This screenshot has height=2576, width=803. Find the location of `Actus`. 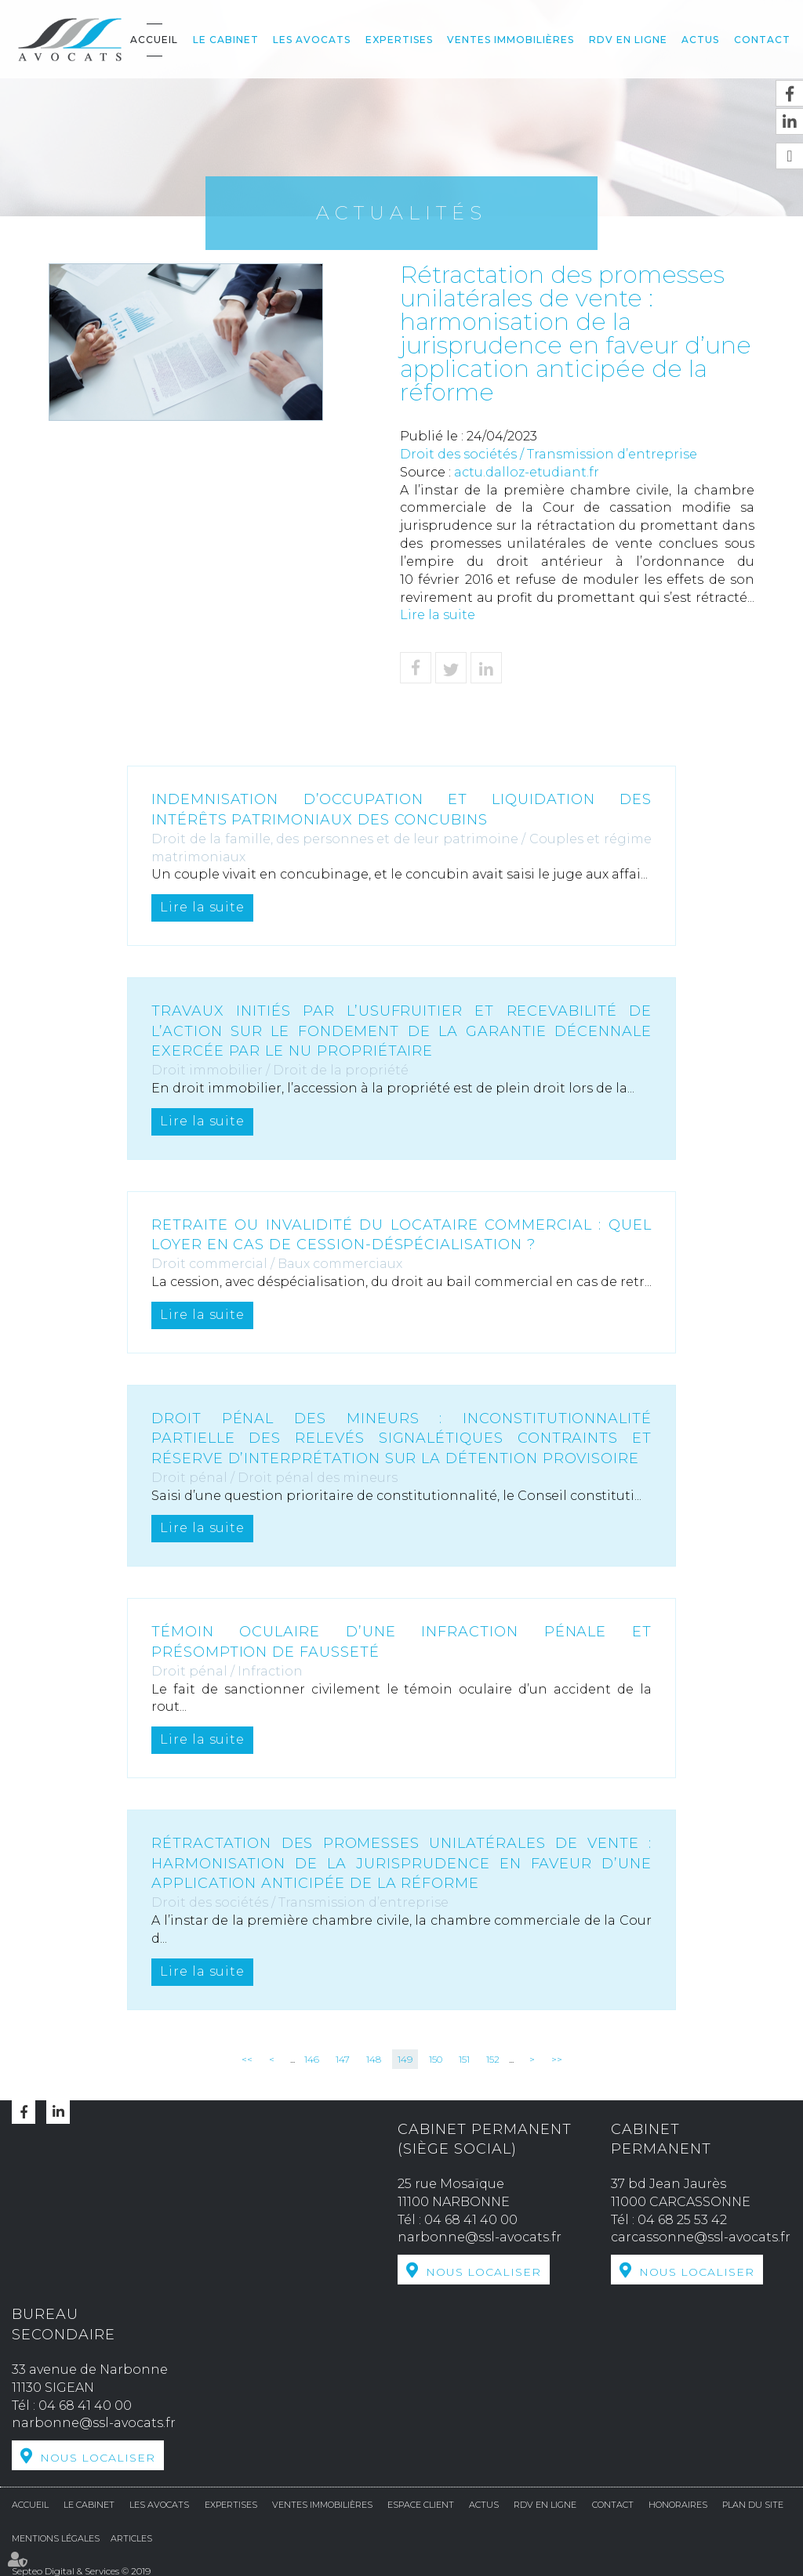

Actus is located at coordinates (700, 39).